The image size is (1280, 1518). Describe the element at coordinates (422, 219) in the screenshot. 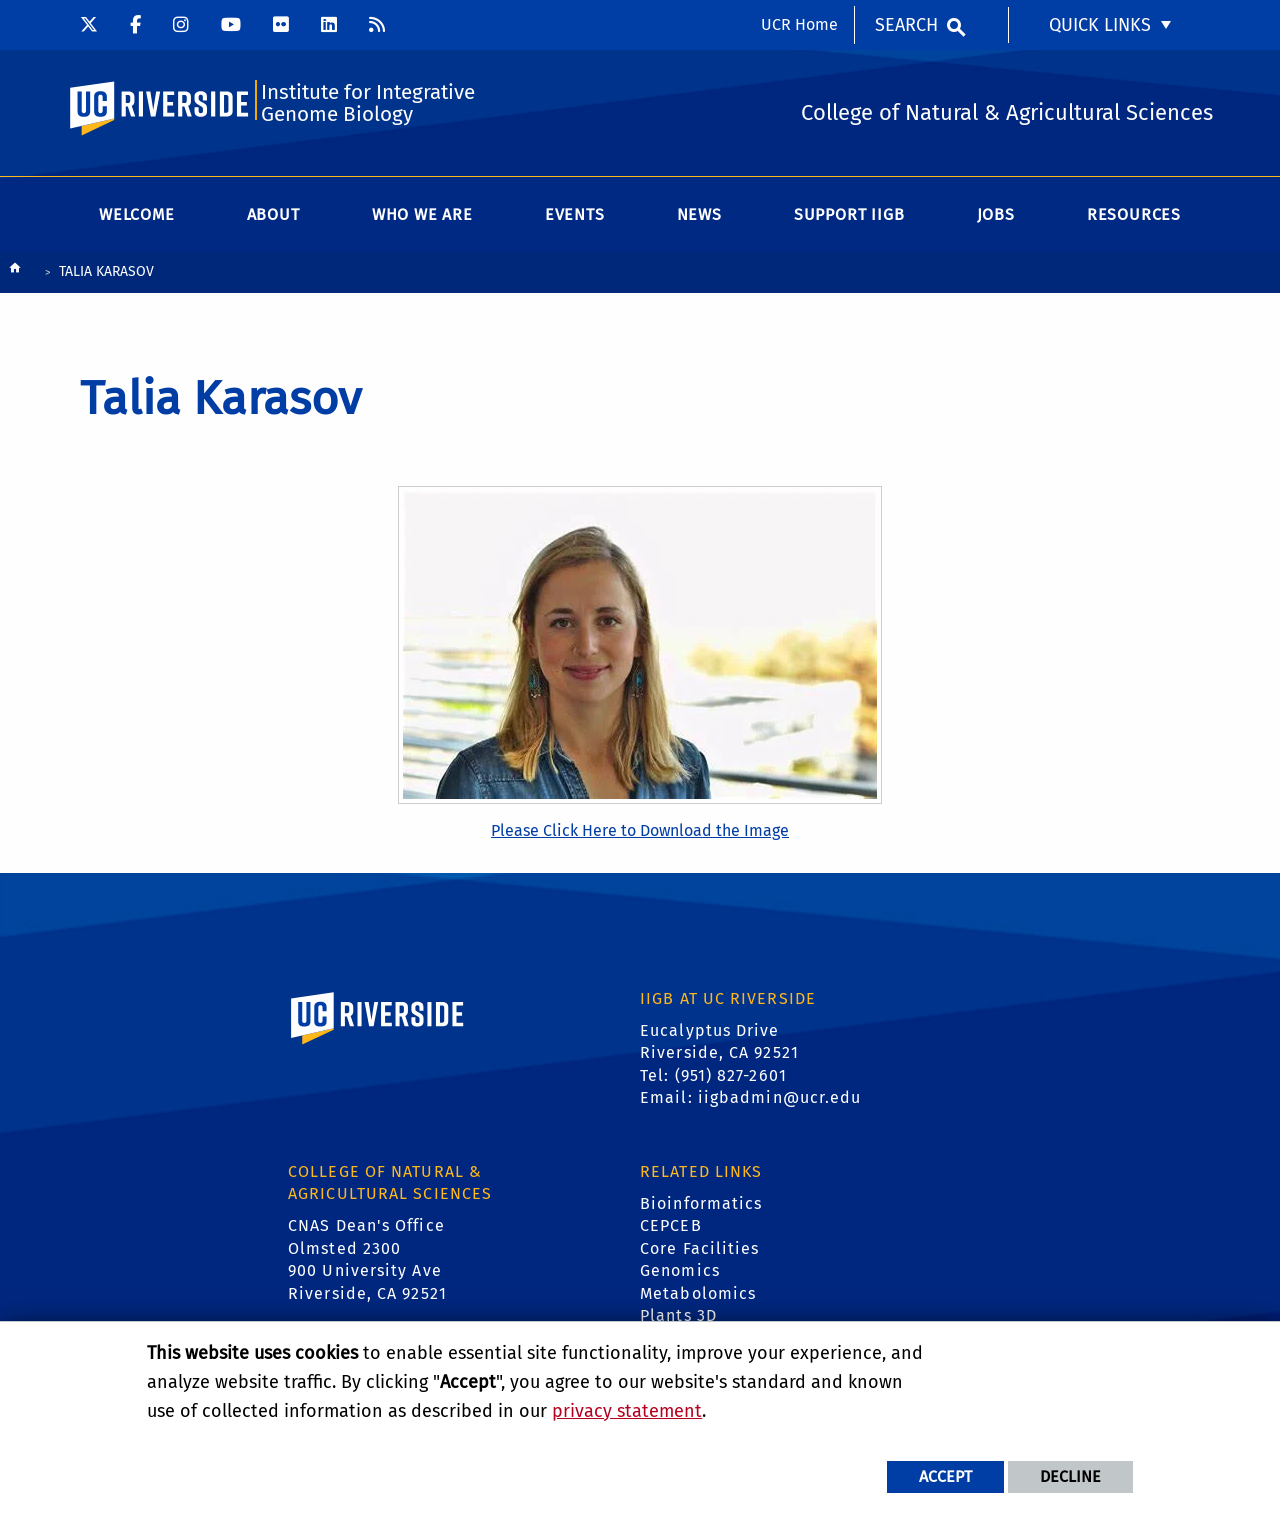

I see `WHO WE ARE [menuitem]` at that location.